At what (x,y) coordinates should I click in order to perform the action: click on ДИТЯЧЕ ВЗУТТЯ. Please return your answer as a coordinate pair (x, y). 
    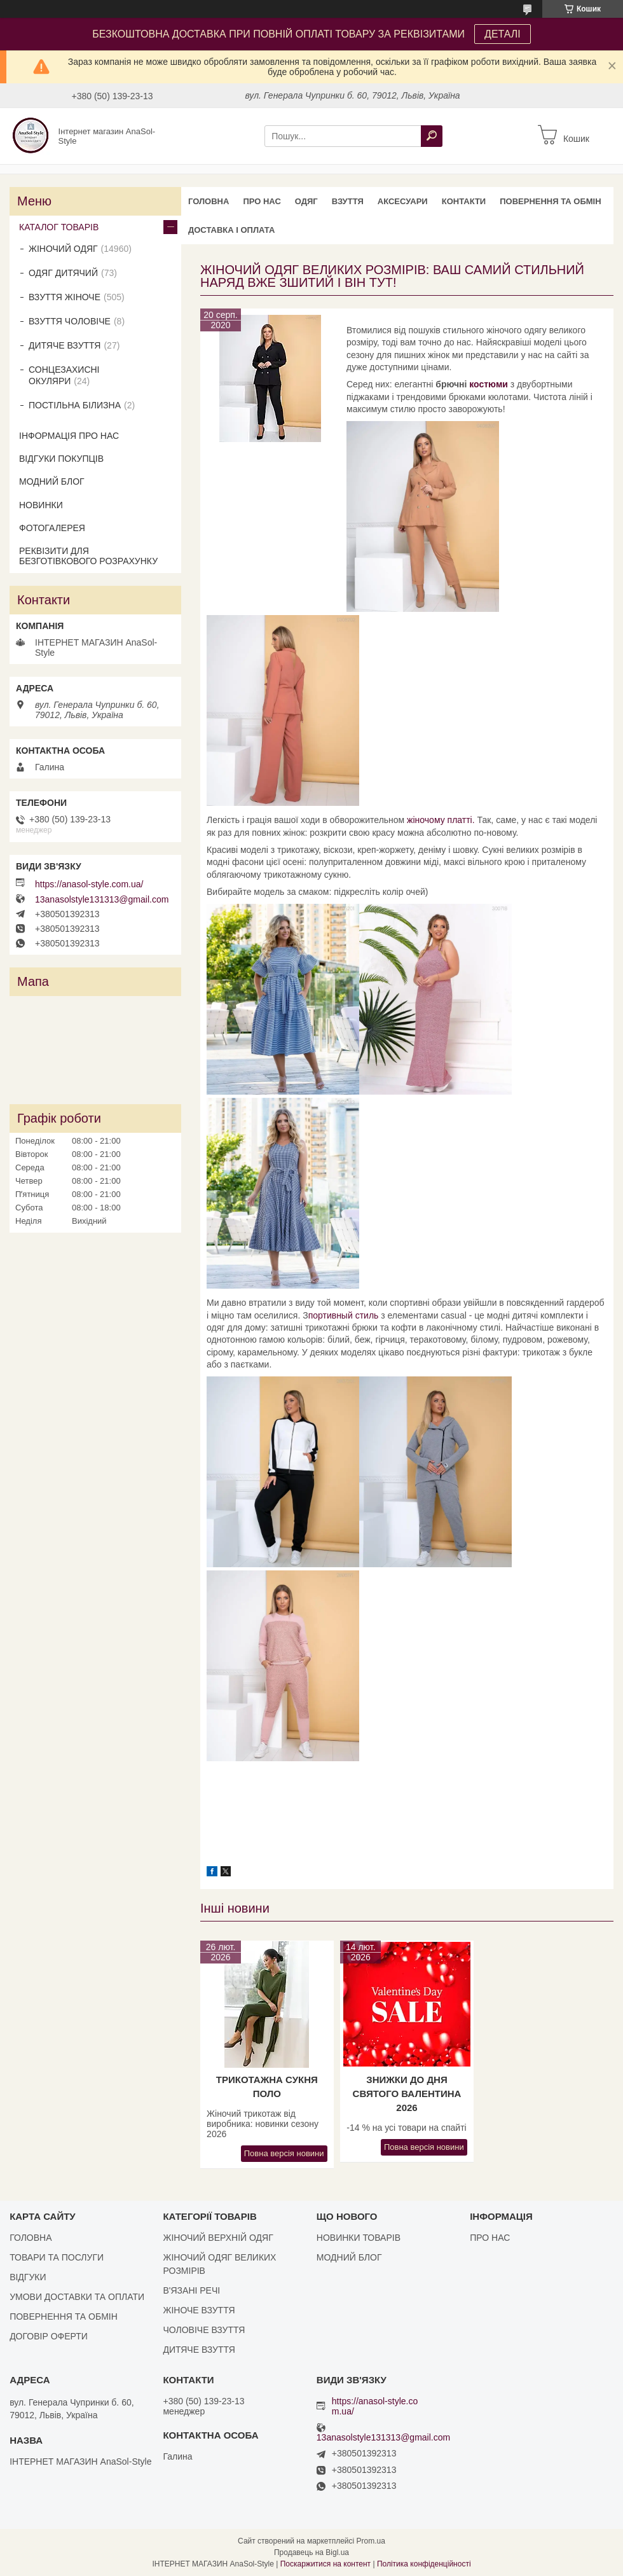
    Looking at the image, I should click on (64, 345).